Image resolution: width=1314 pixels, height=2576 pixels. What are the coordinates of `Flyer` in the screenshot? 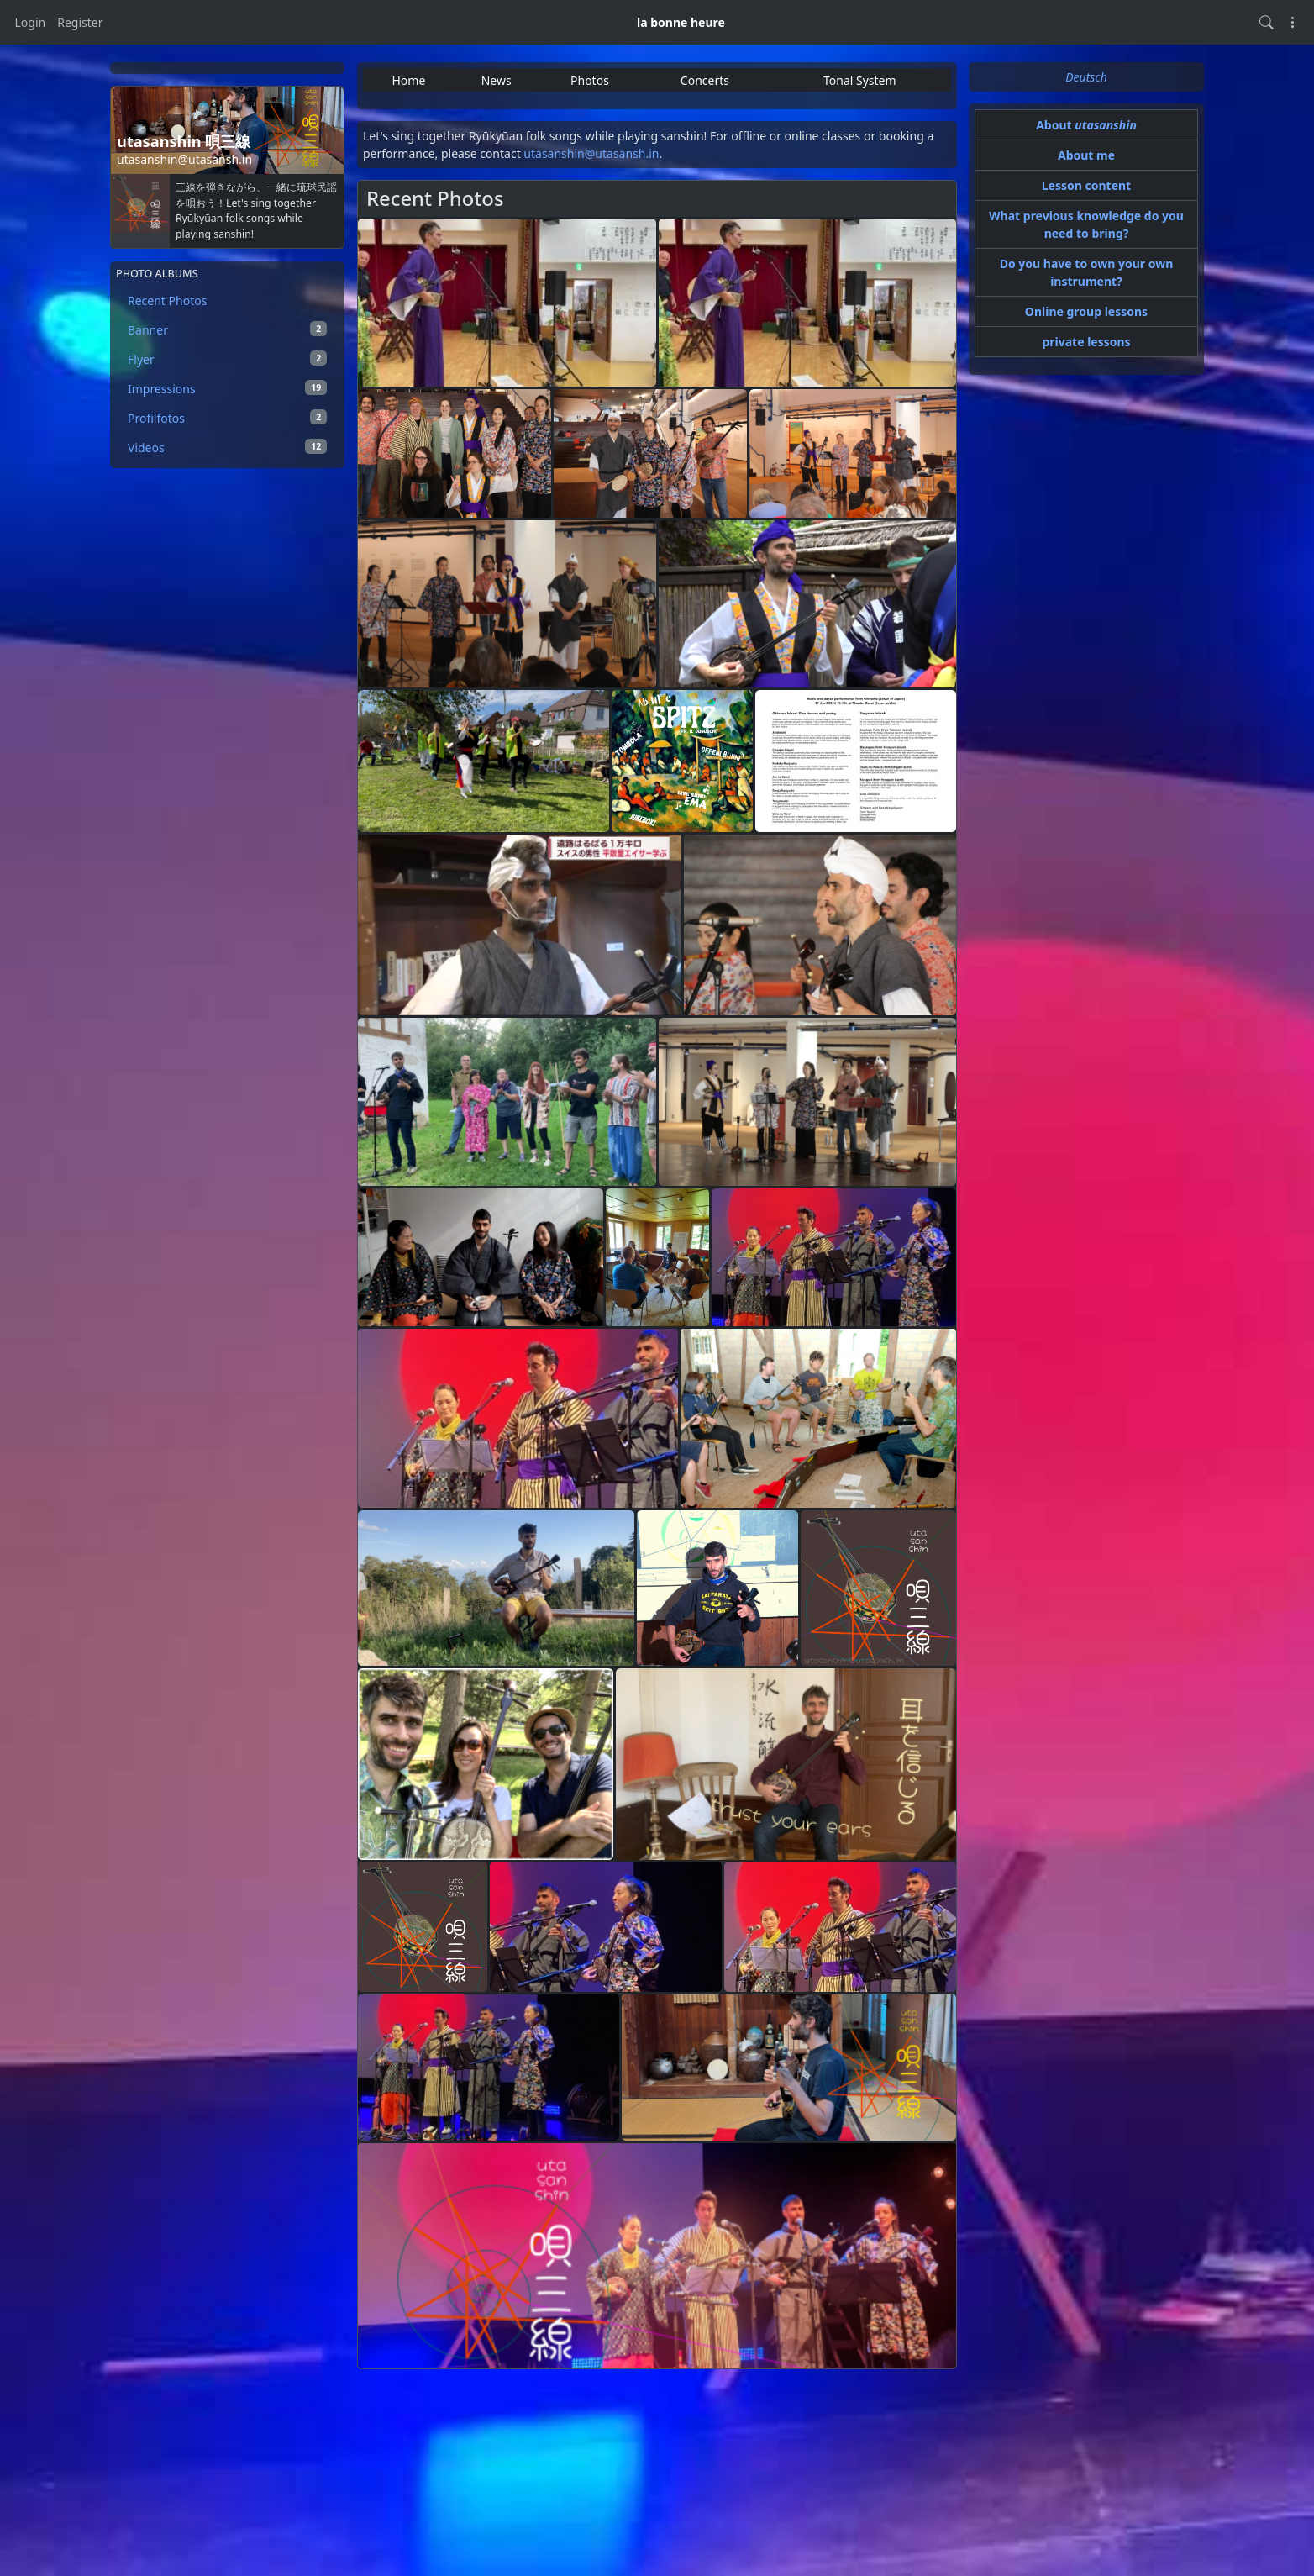 It's located at (227, 358).